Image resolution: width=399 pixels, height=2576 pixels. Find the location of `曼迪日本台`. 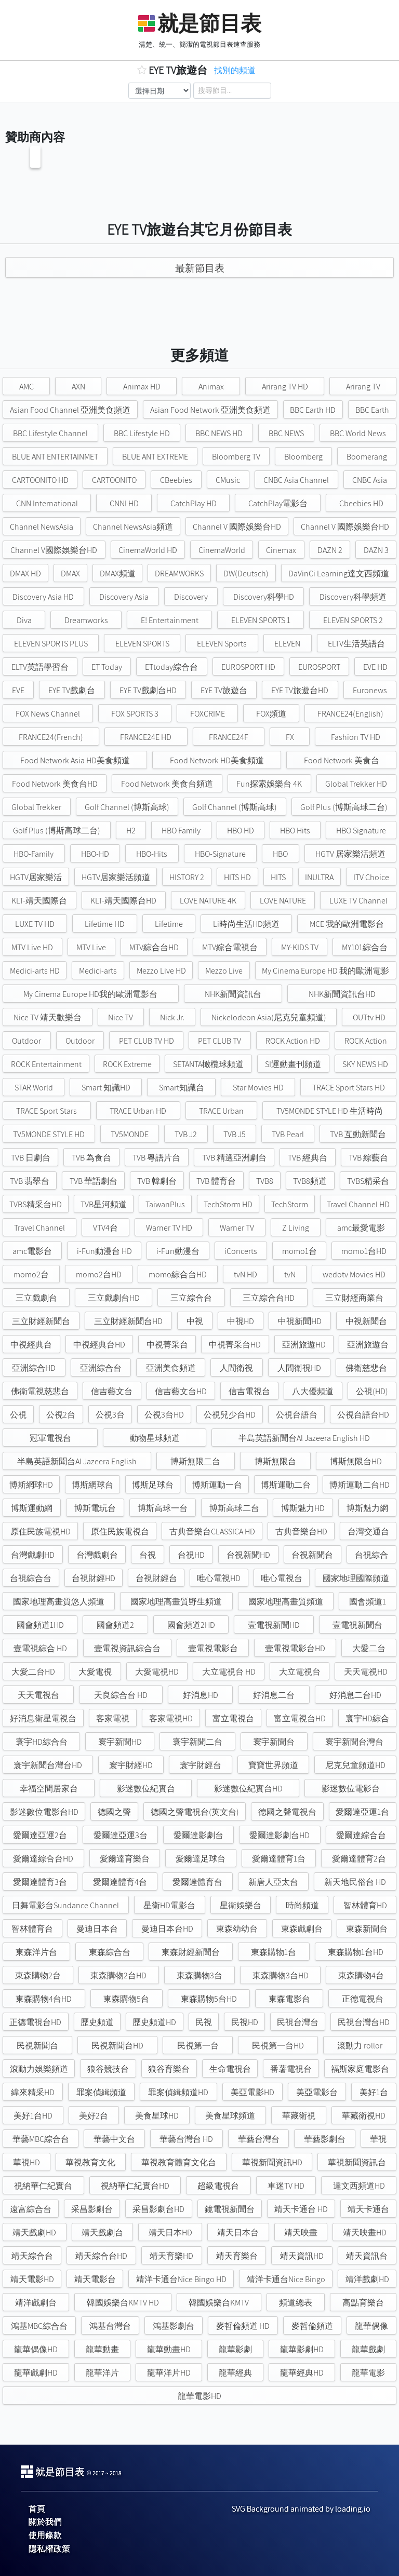

曼迪日本台 is located at coordinates (97, 1928).